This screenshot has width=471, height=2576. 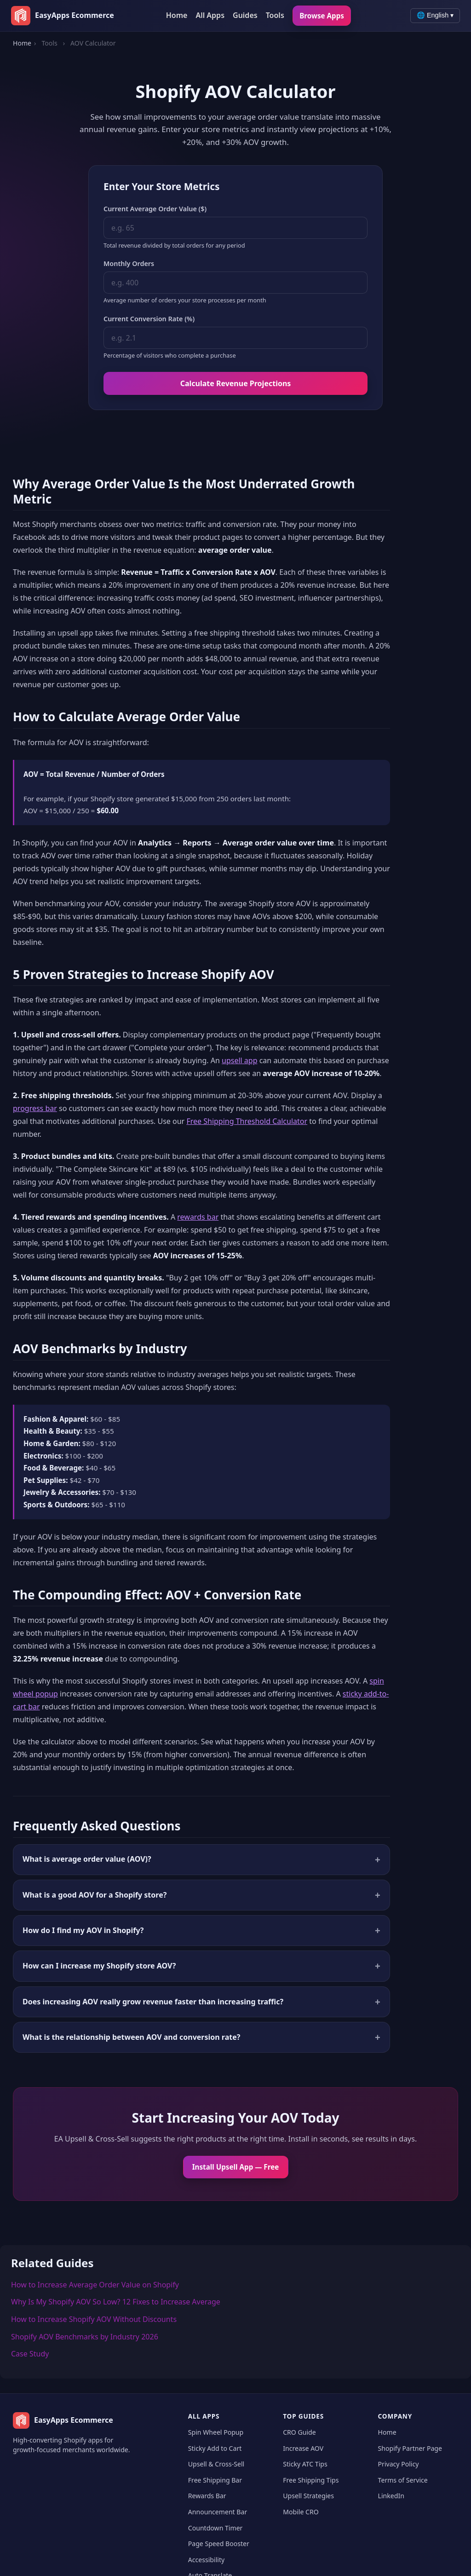 What do you see at coordinates (35, 1109) in the screenshot?
I see `progress bar` at bounding box center [35, 1109].